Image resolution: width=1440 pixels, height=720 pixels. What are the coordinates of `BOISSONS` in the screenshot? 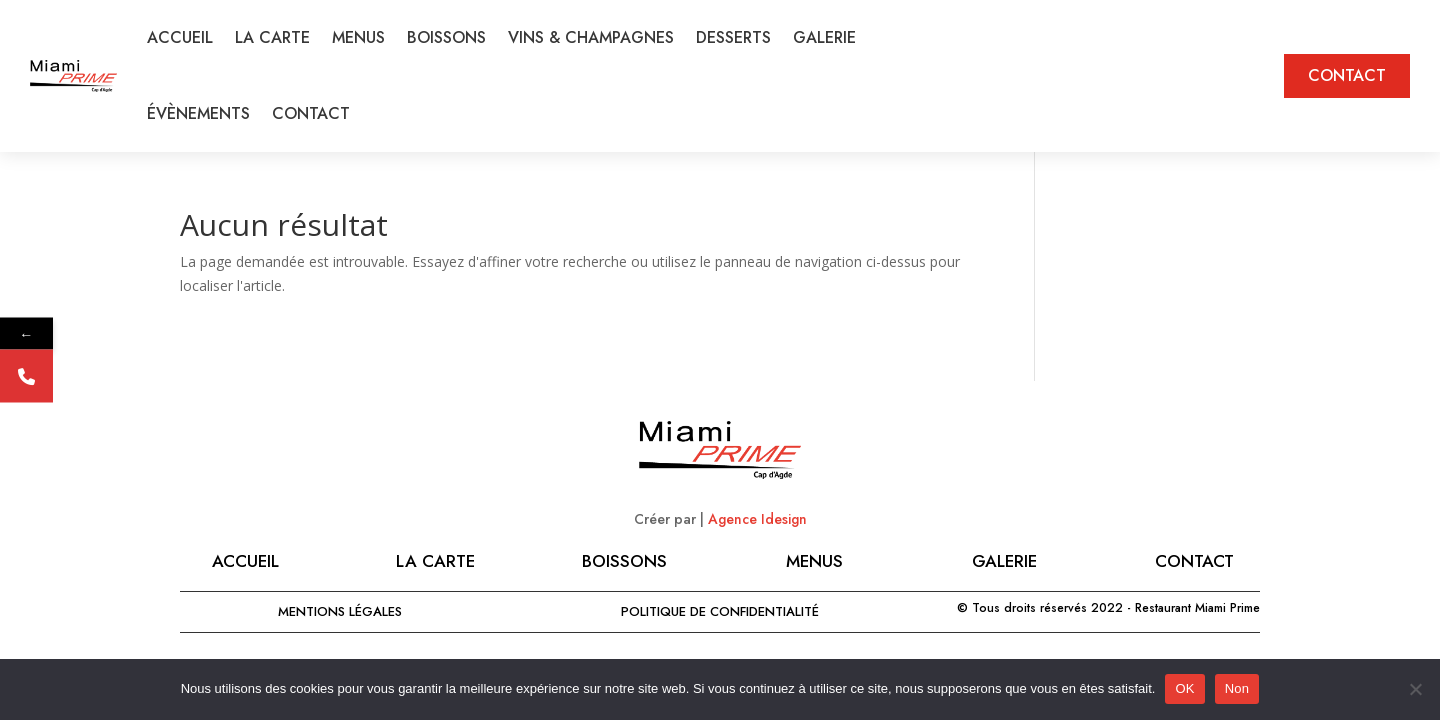 It's located at (446, 37).